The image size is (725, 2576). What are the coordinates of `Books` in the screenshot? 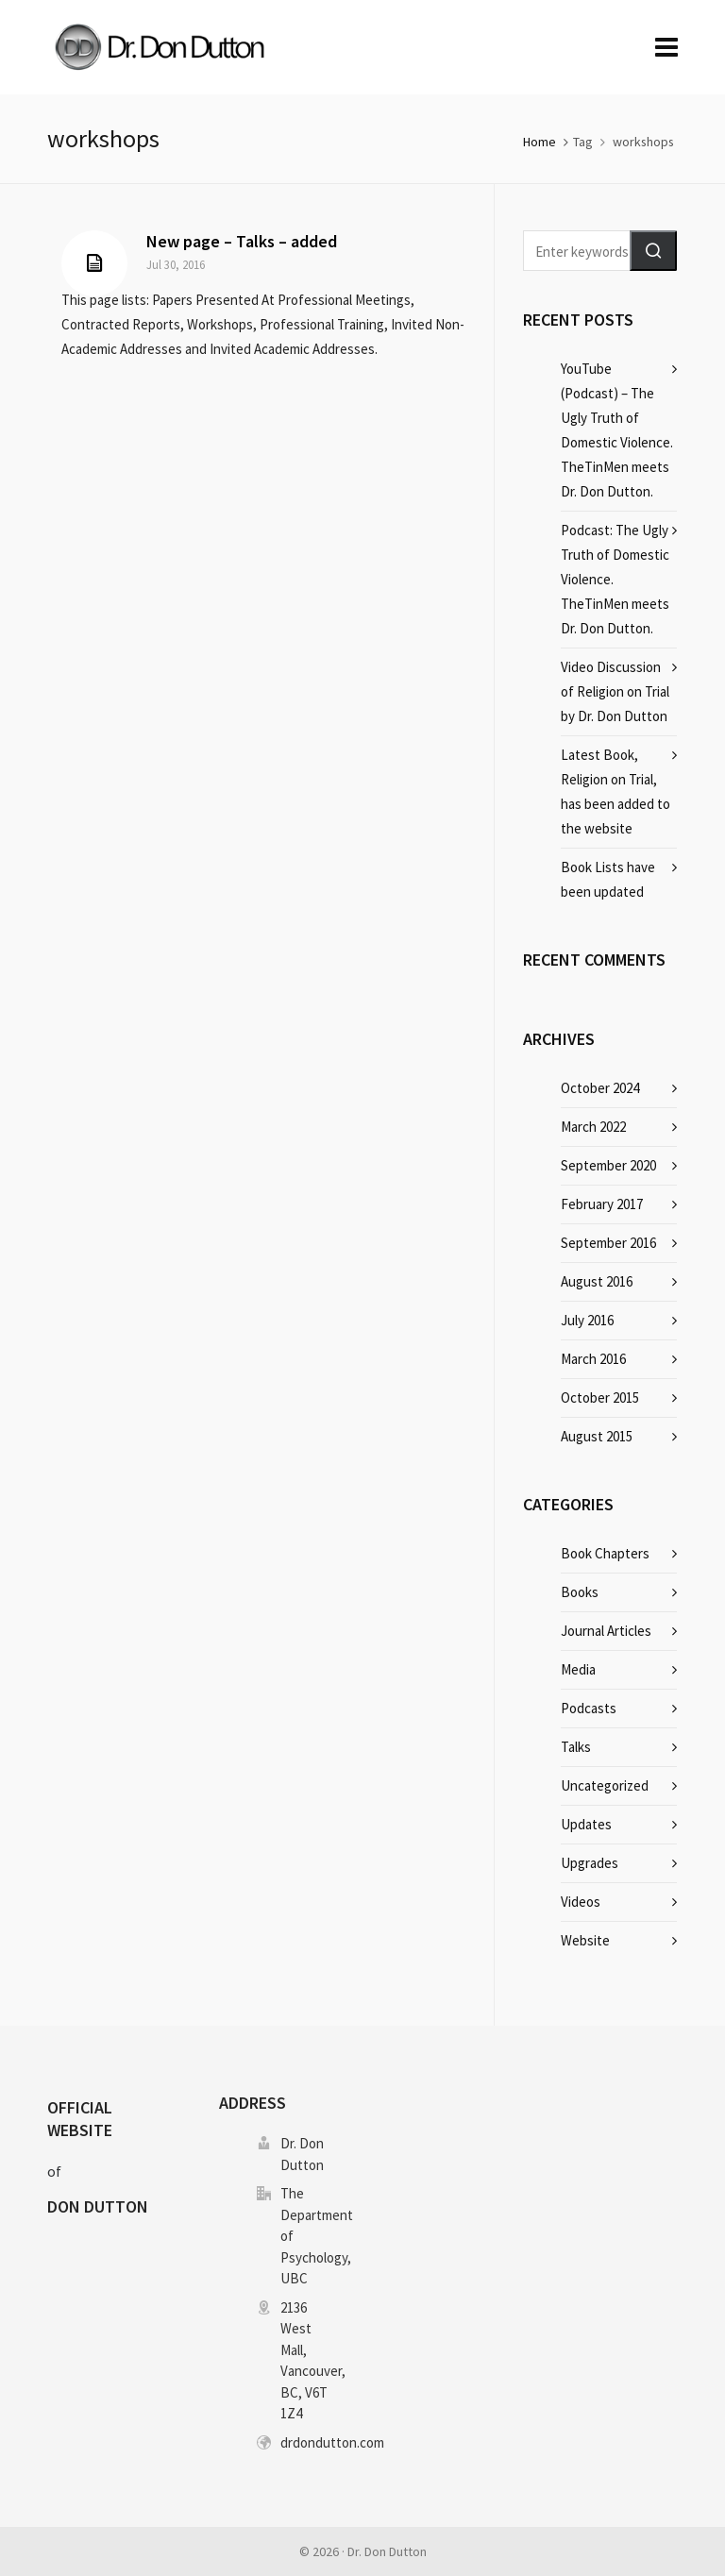 It's located at (580, 1592).